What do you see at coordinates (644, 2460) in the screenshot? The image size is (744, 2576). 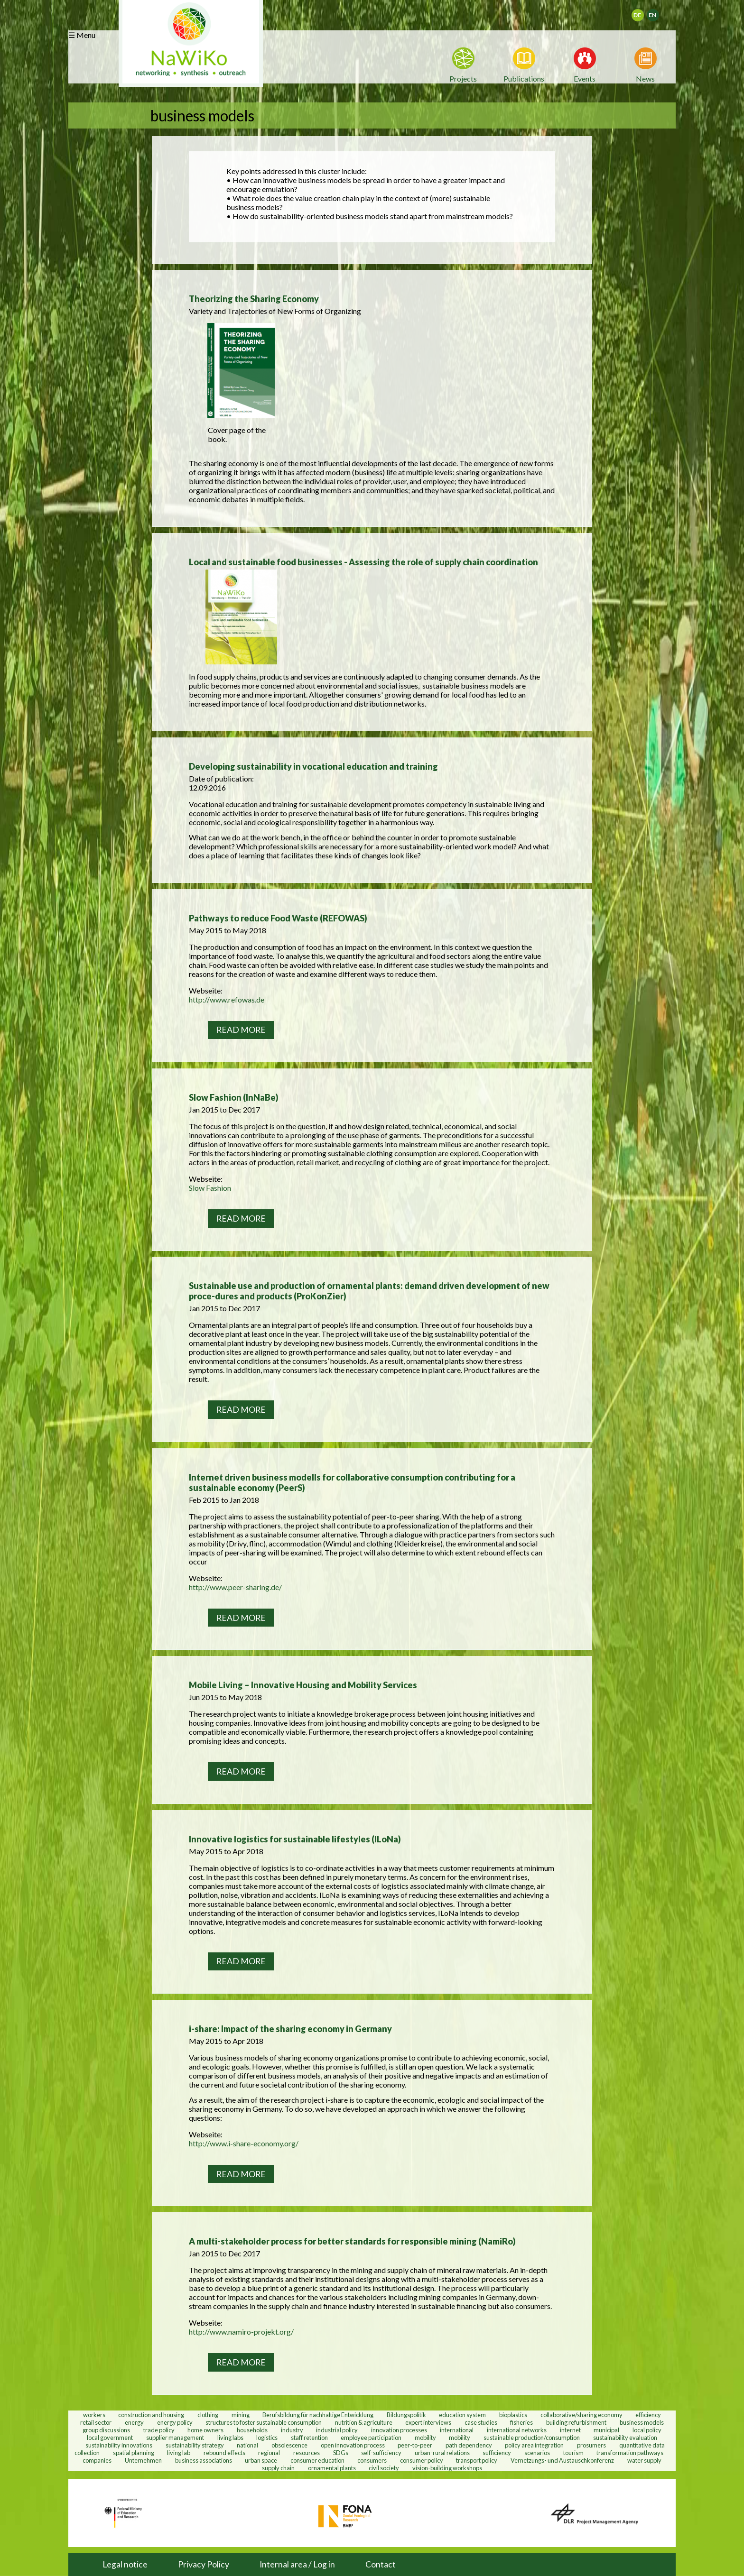 I see `water supply` at bounding box center [644, 2460].